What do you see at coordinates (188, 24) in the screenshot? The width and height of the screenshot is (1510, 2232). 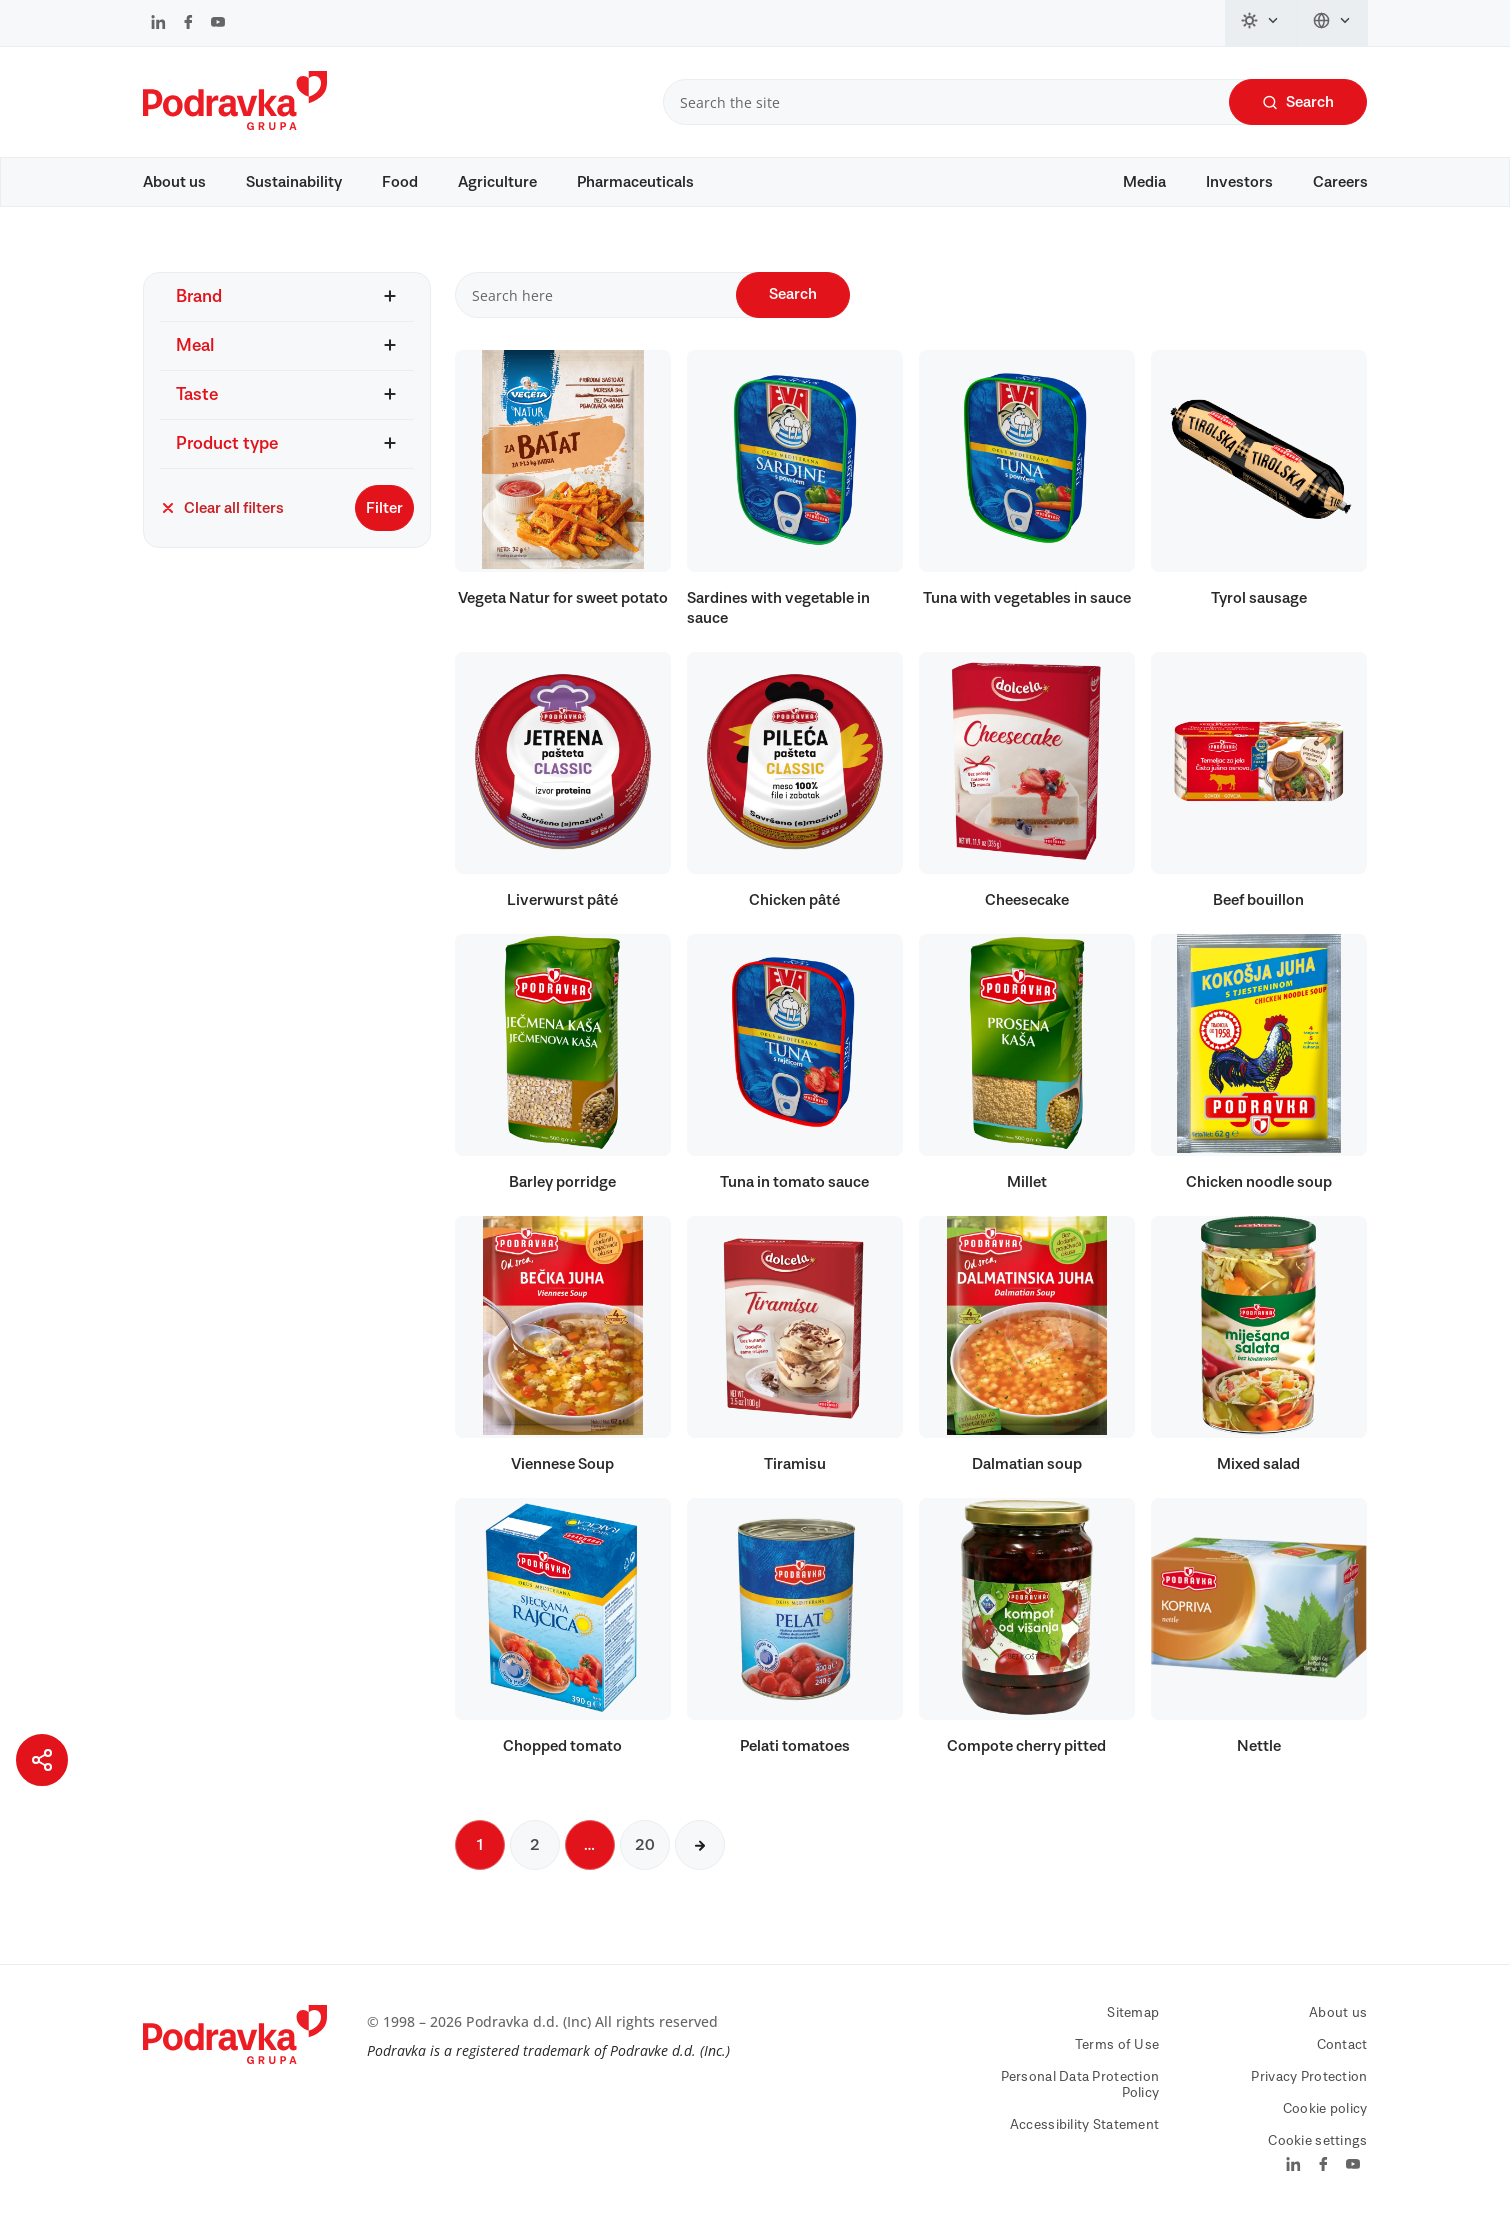 I see `[Podravka on Facebook]` at bounding box center [188, 24].